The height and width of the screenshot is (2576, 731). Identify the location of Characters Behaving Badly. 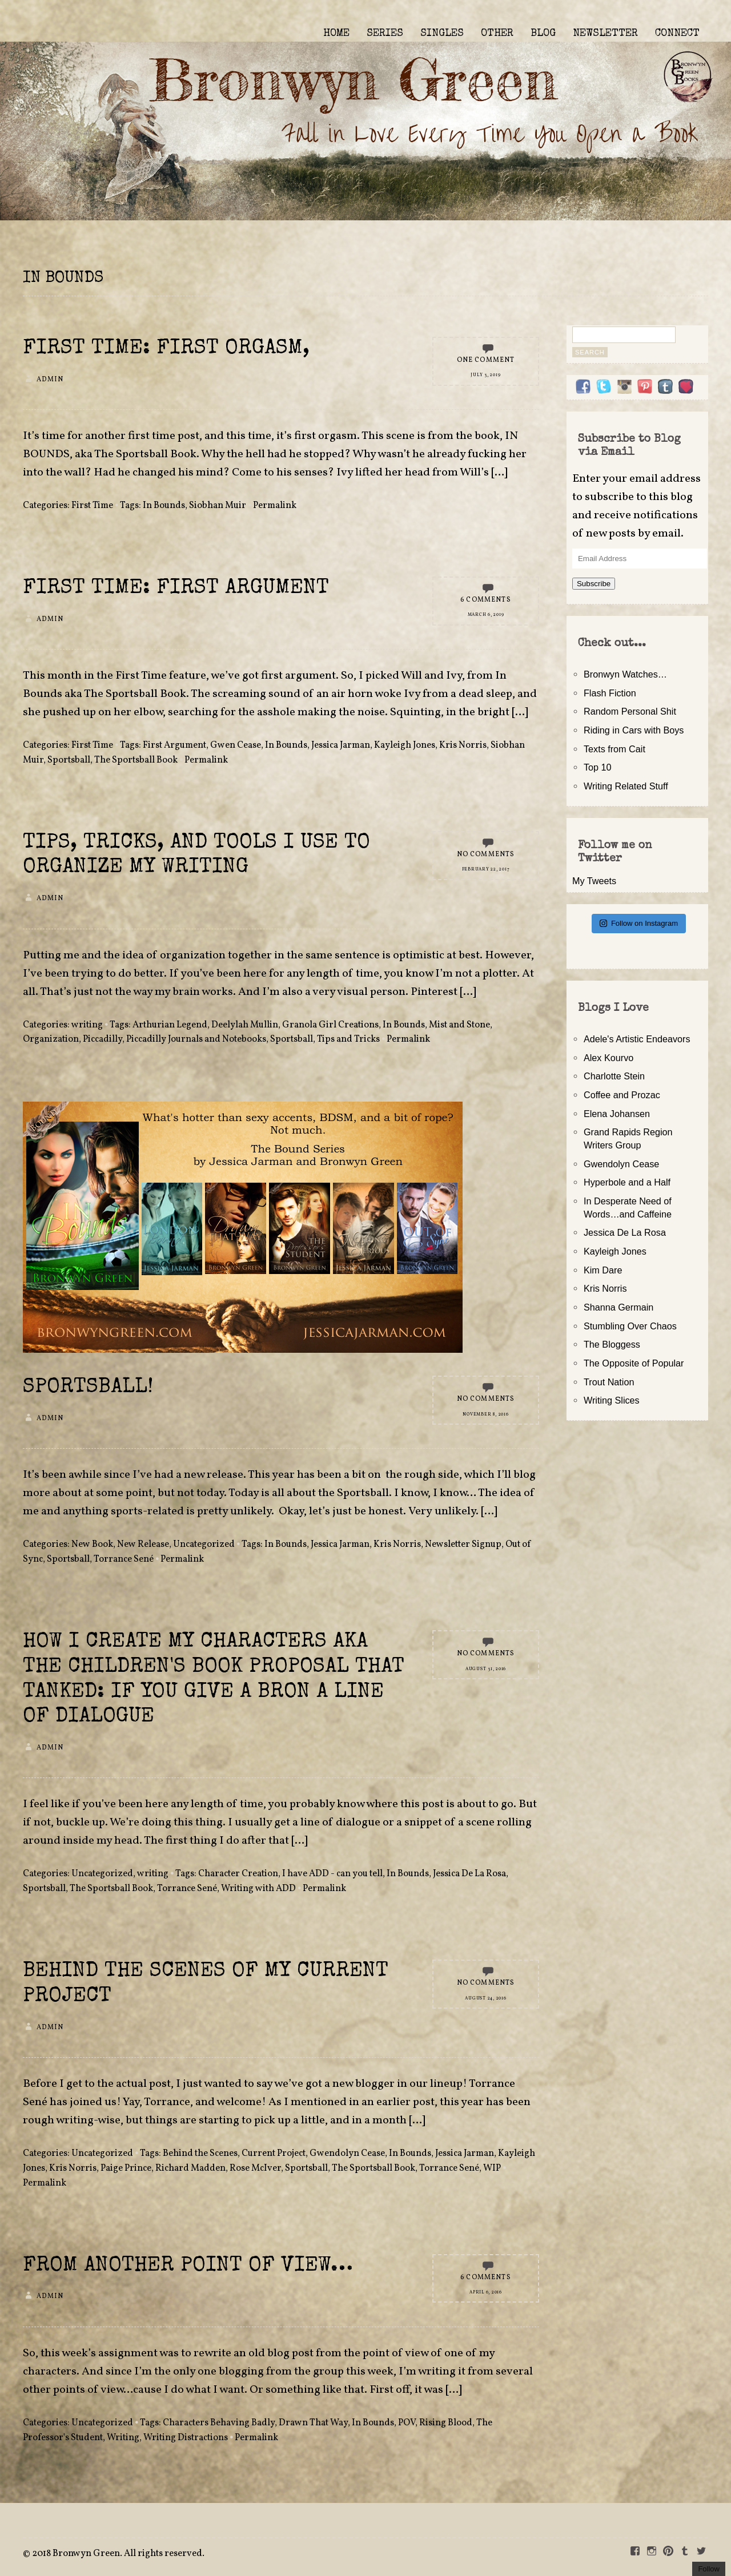
(219, 2423).